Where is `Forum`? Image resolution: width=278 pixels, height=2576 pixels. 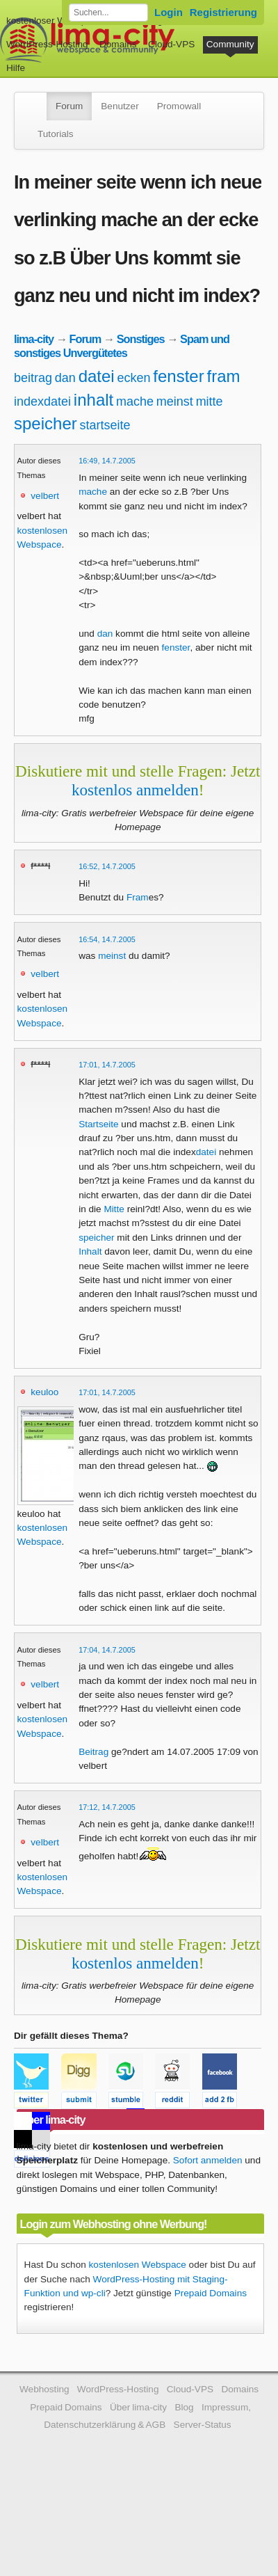
Forum is located at coordinates (69, 106).